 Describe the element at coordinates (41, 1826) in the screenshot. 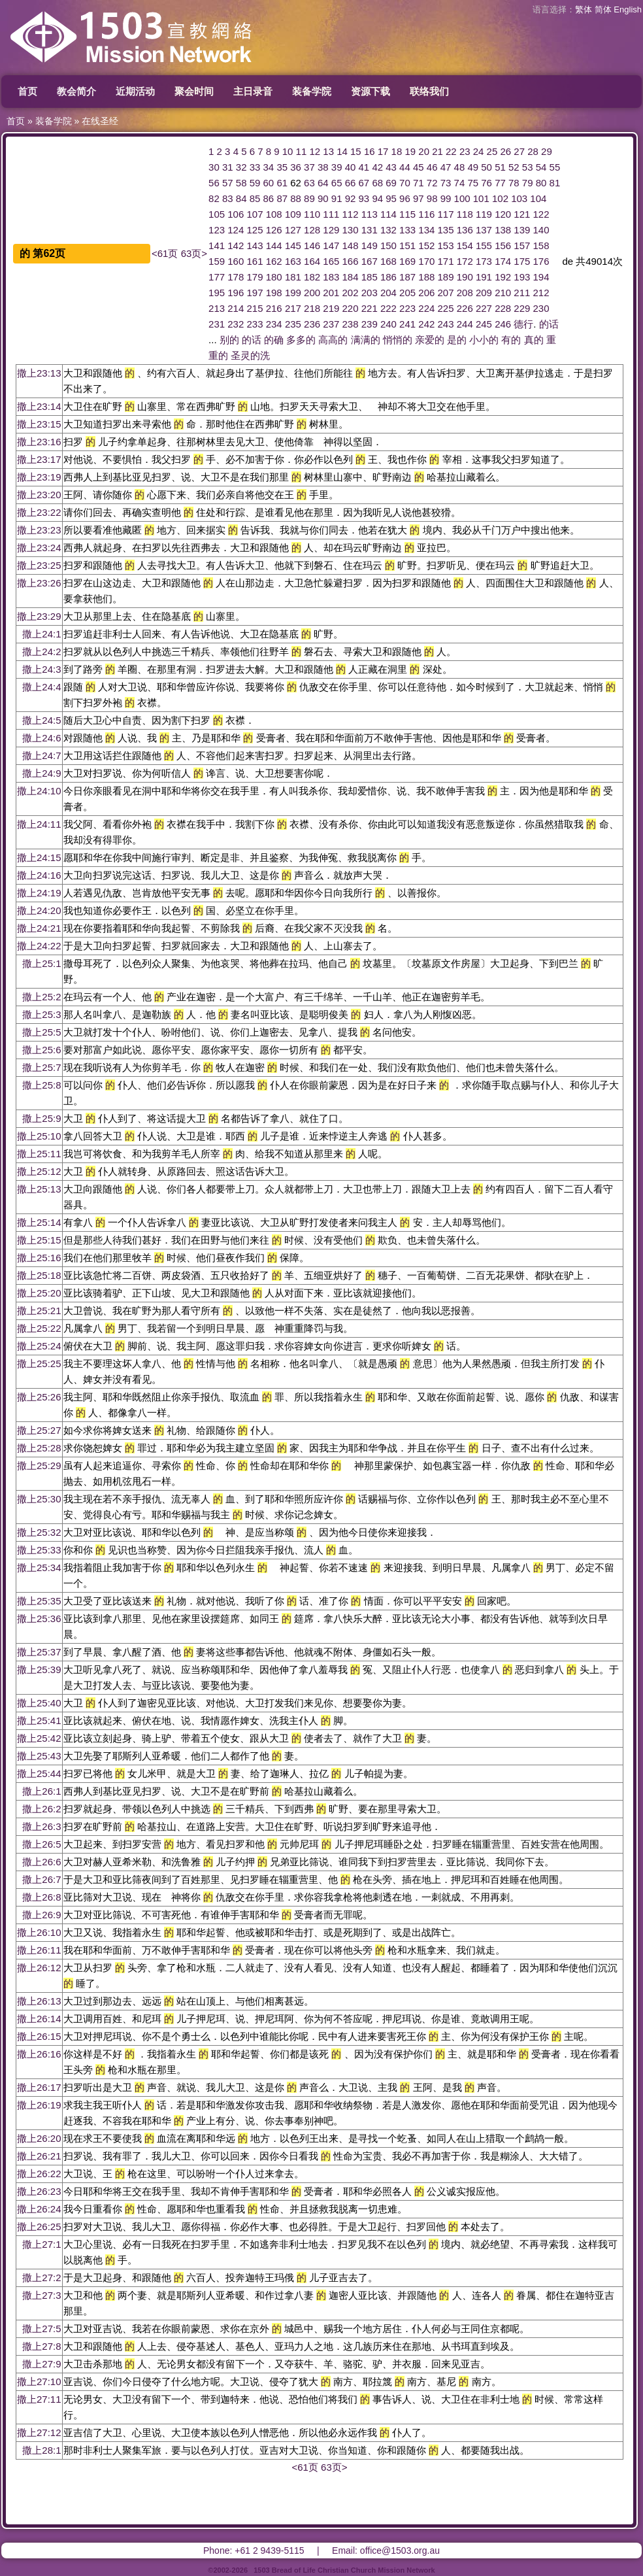

I see `撒上26:3` at that location.